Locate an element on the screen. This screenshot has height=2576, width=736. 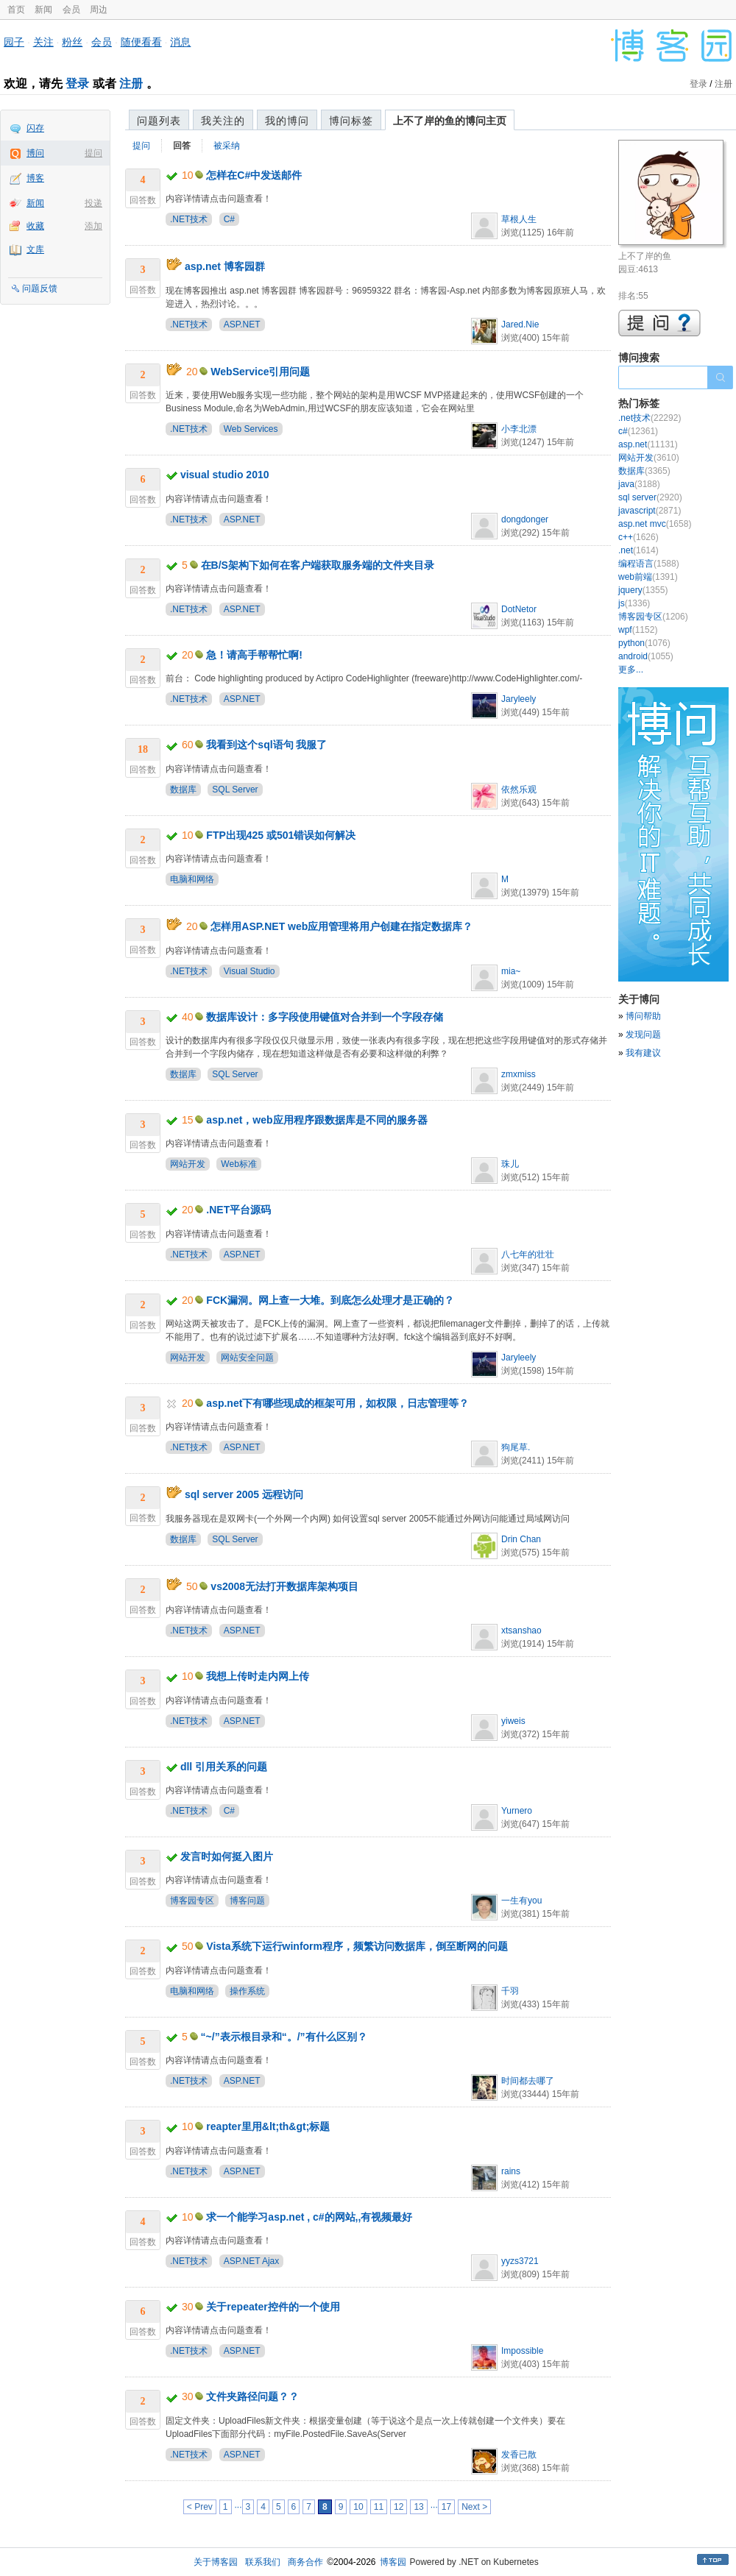
数据库 is located at coordinates (183, 789).